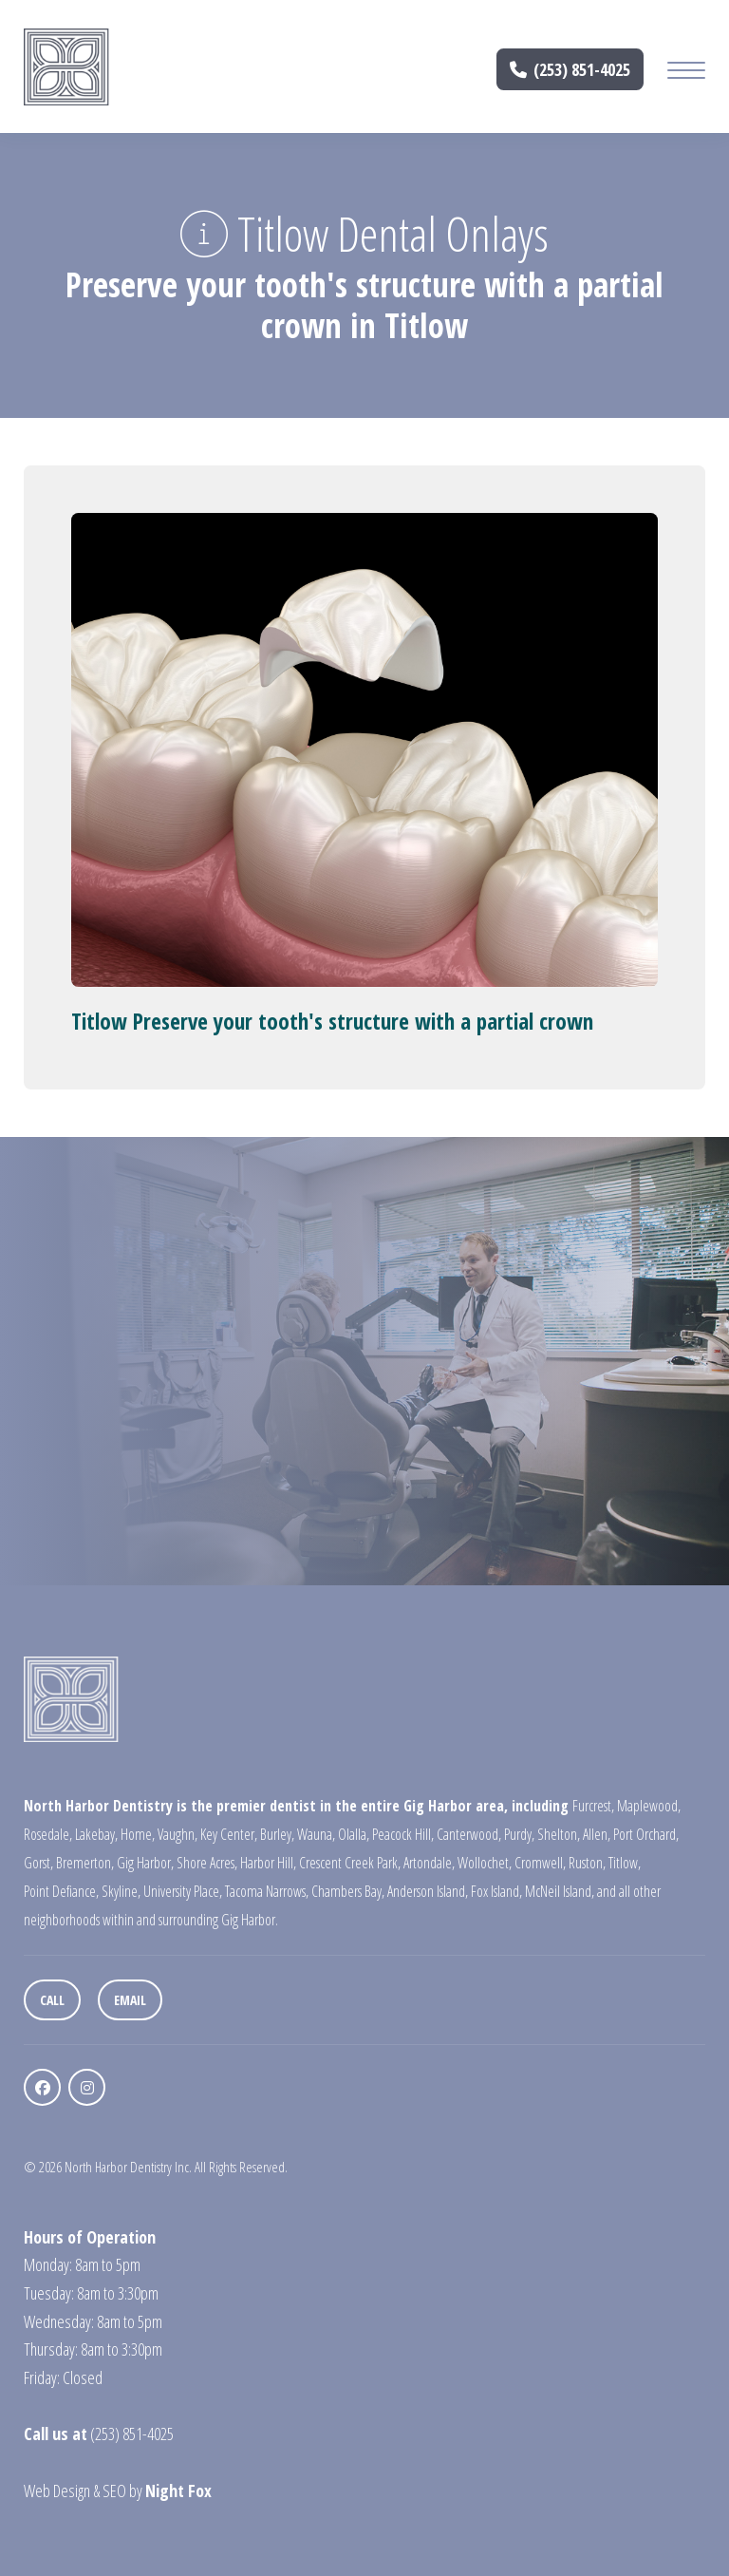  Describe the element at coordinates (52, 2000) in the screenshot. I see `Call` at that location.